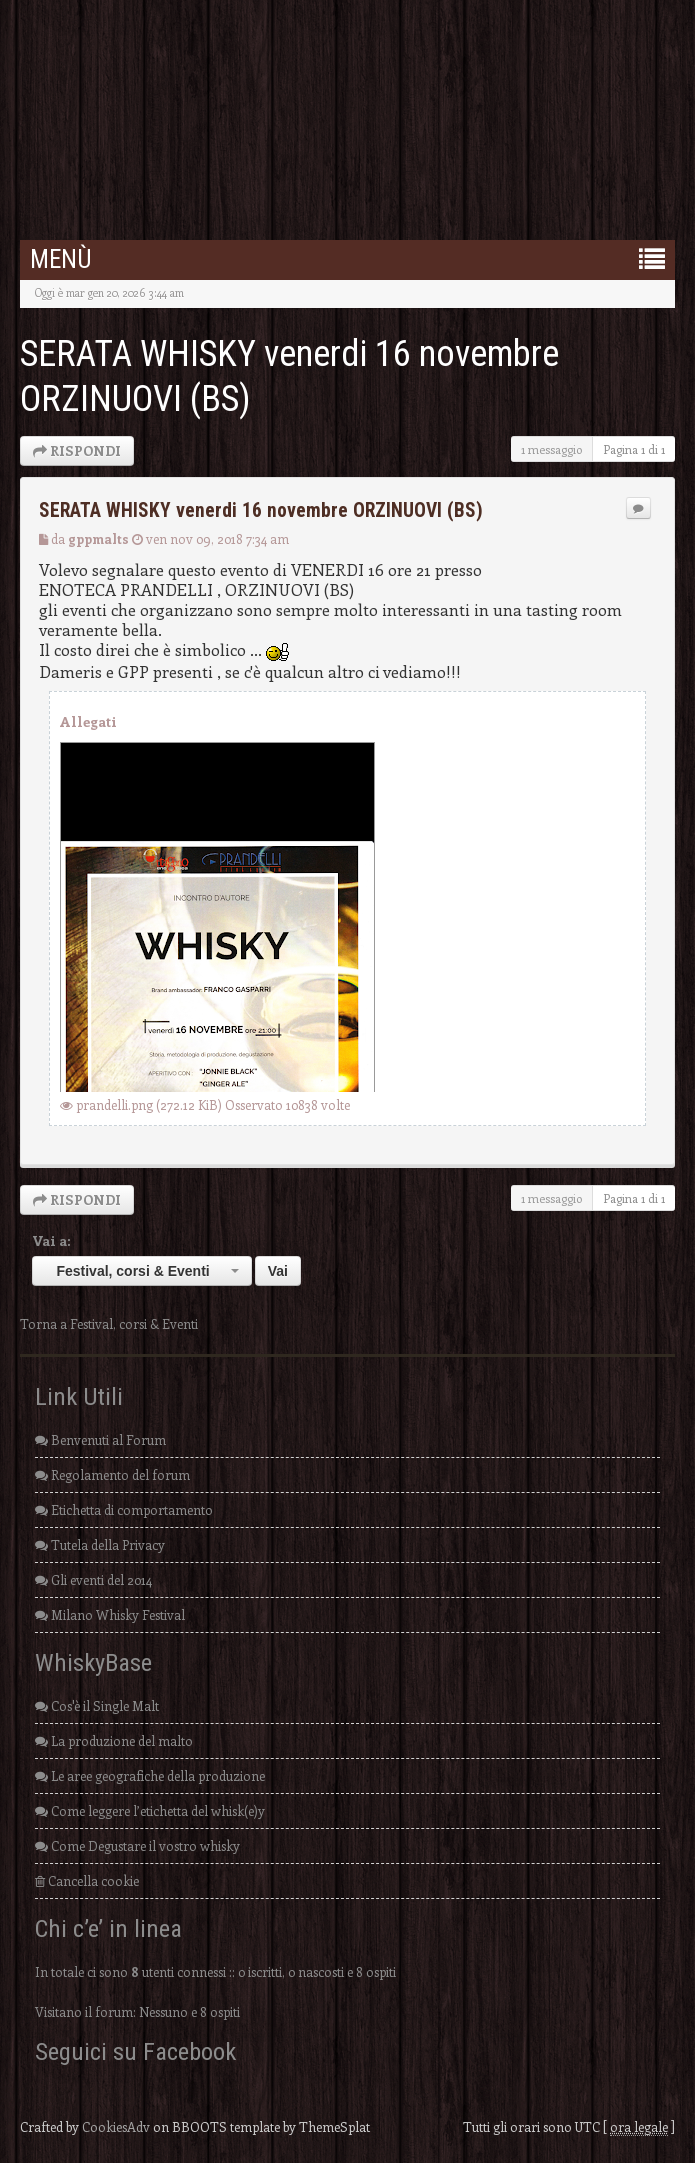 This screenshot has width=695, height=2163. Describe the element at coordinates (97, 1705) in the screenshot. I see `Cos'è il Single Malt` at that location.